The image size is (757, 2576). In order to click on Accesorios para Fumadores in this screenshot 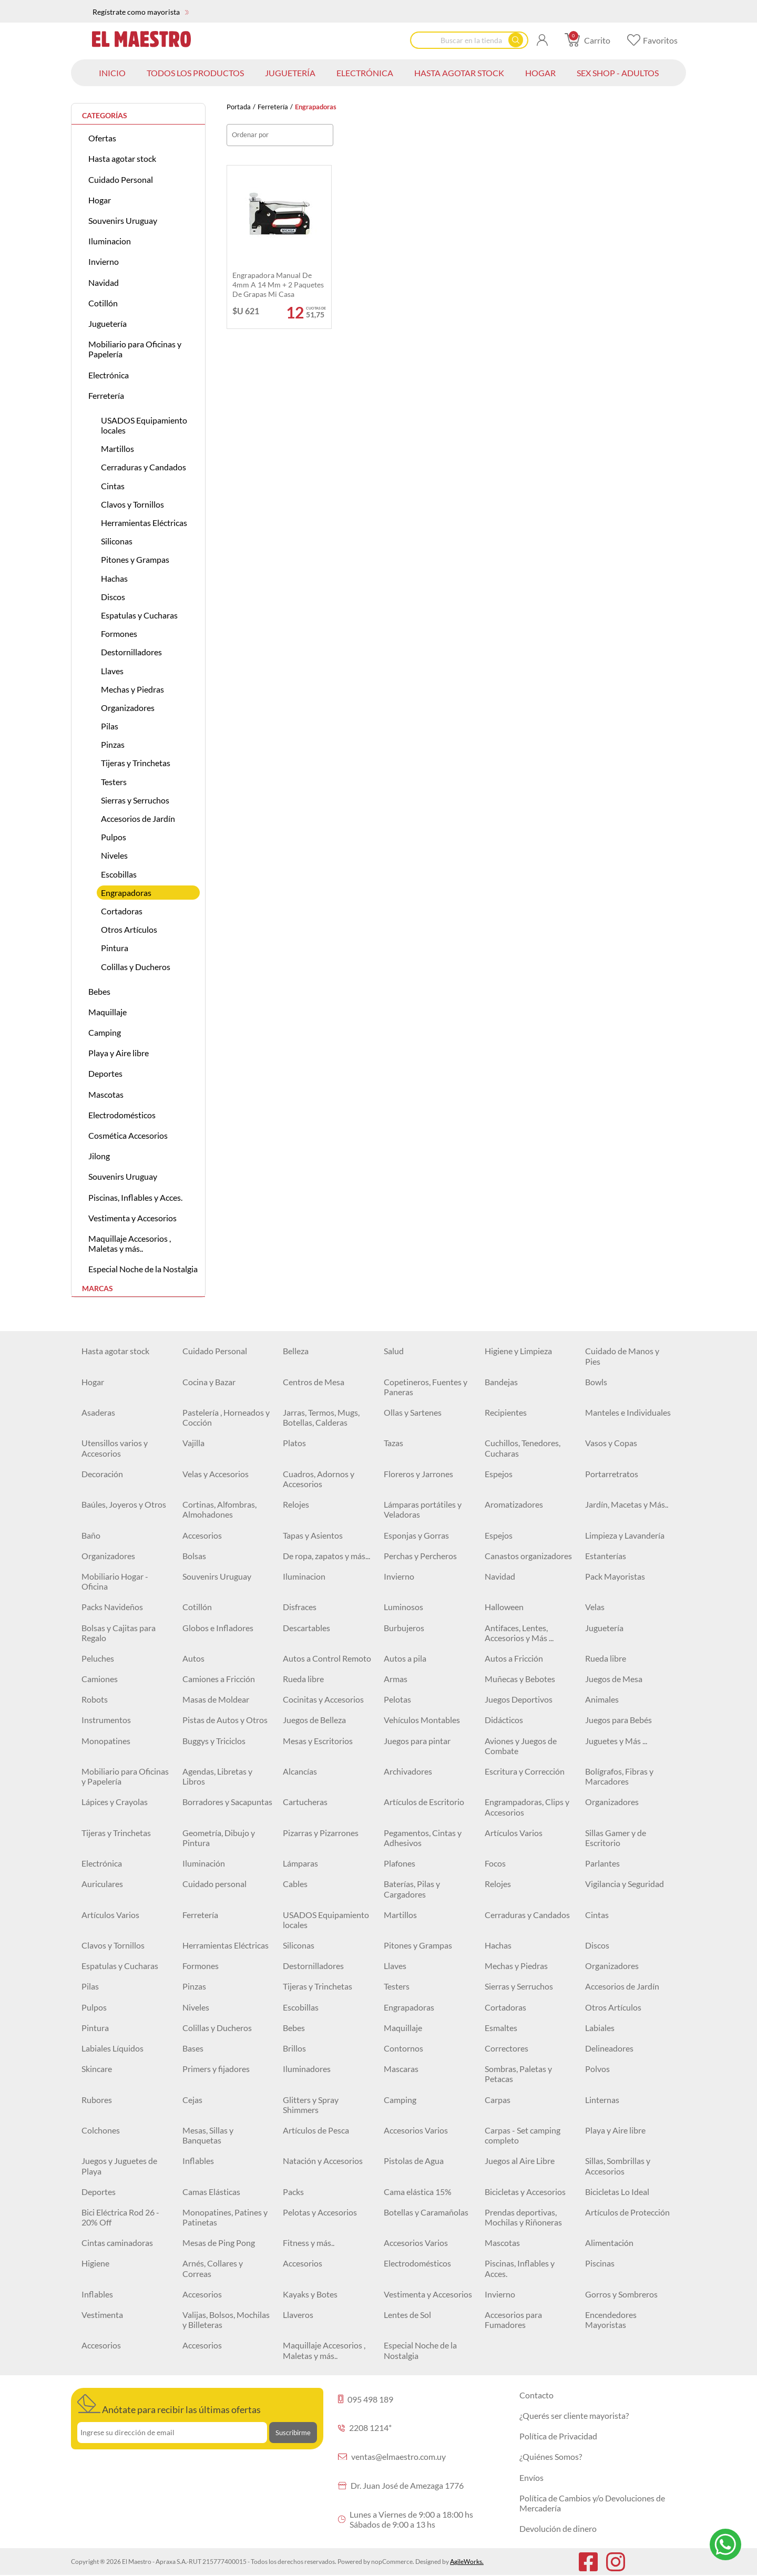, I will do `click(513, 2320)`.